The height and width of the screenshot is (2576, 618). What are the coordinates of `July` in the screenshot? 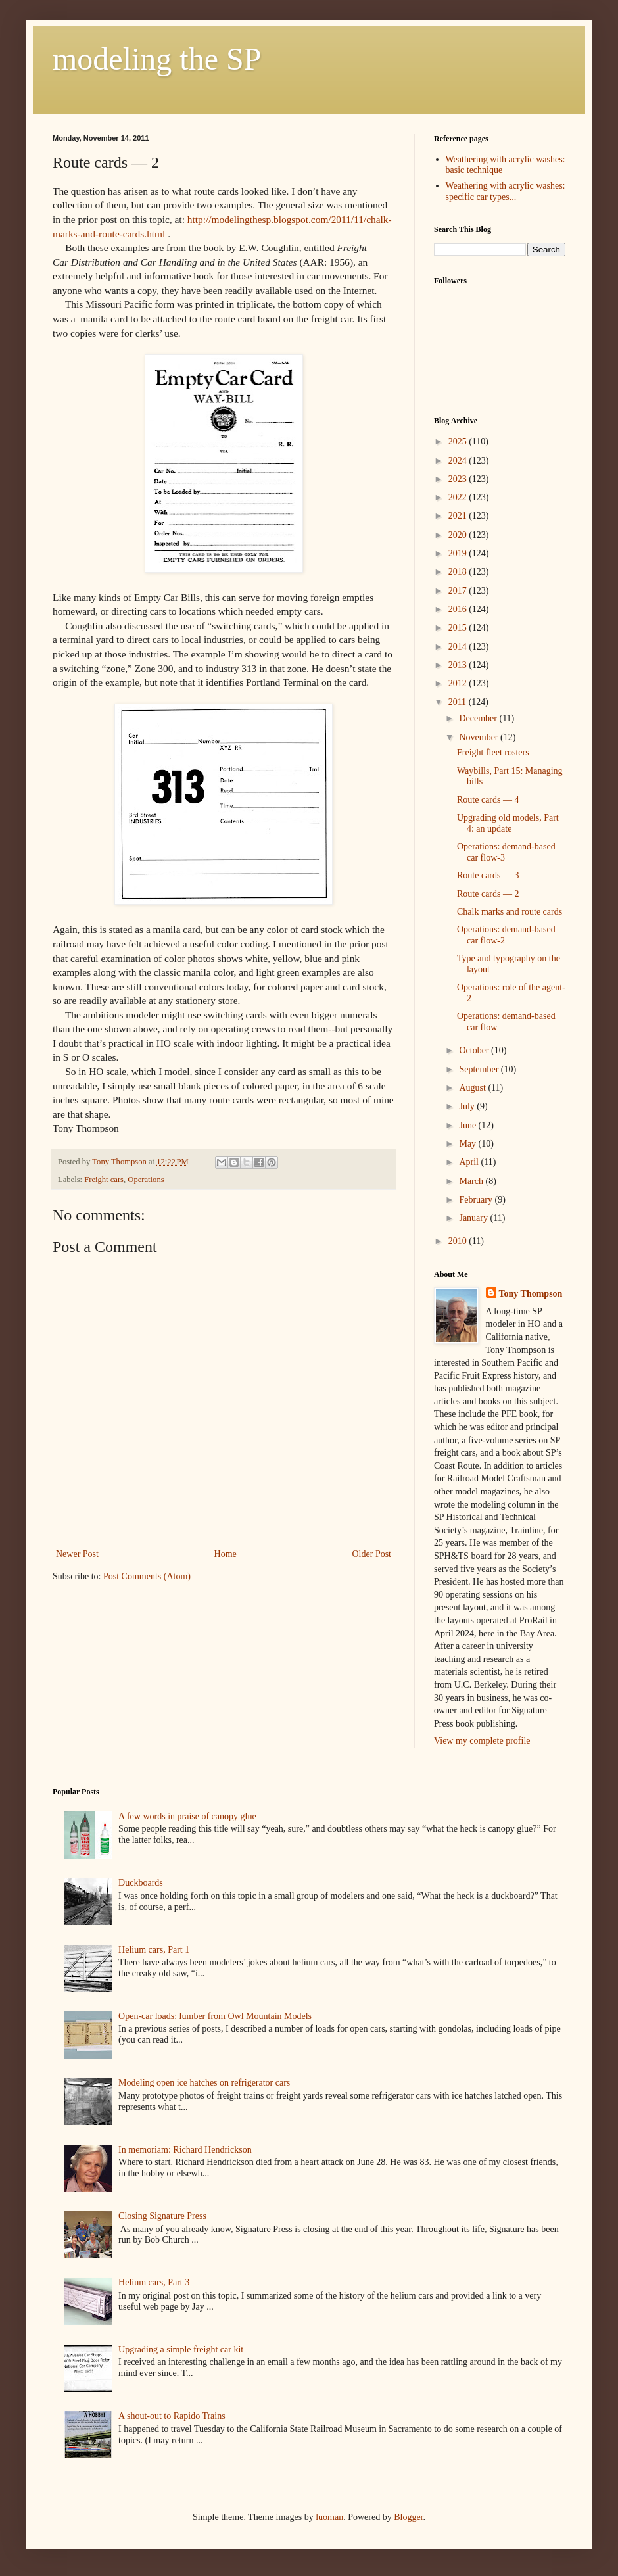 It's located at (468, 1106).